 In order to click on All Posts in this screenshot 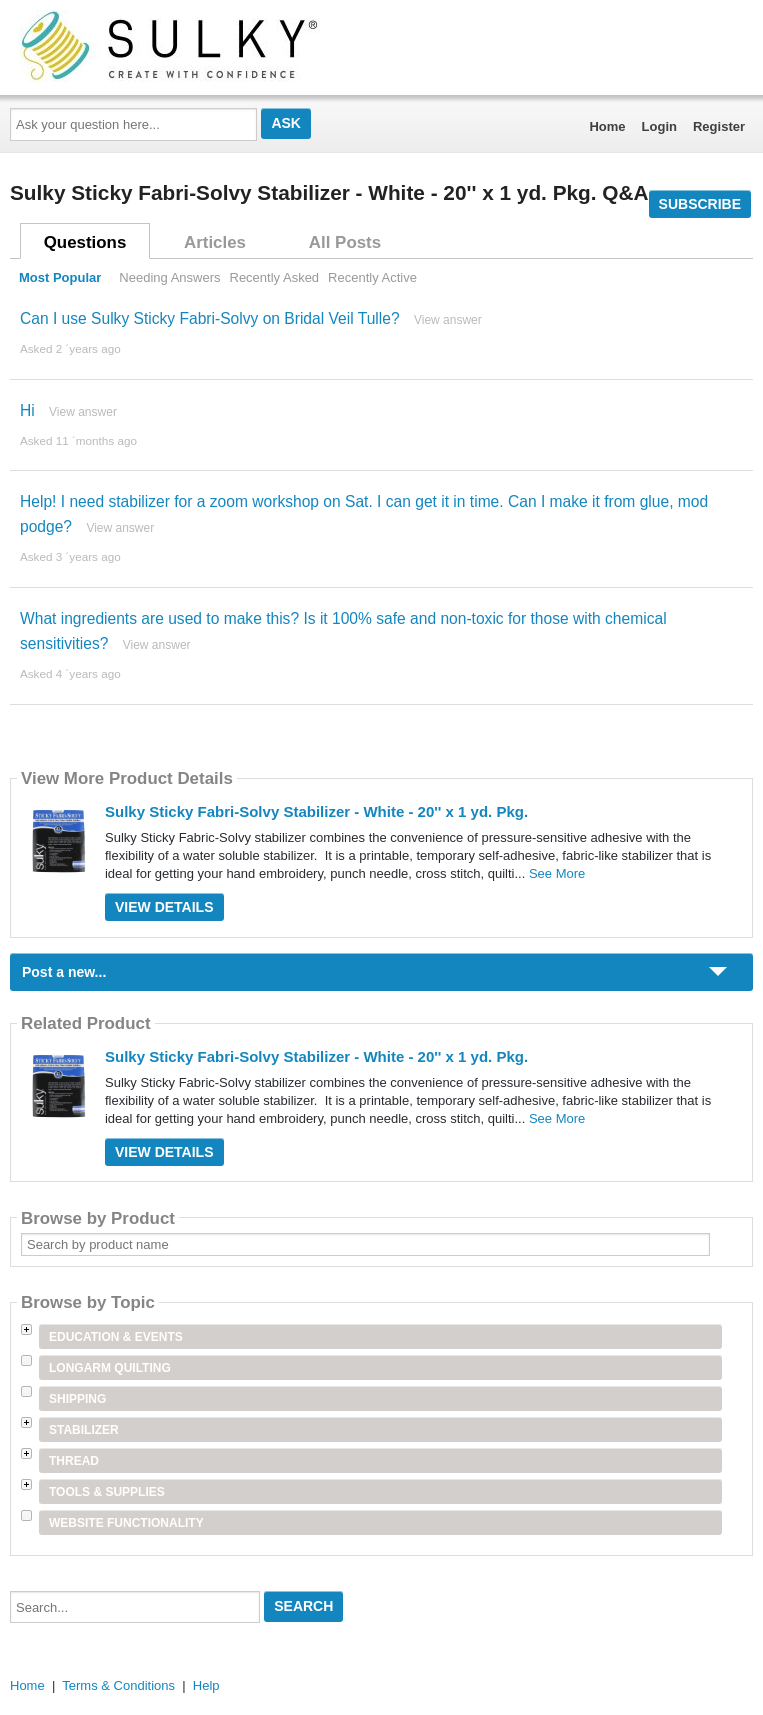, I will do `click(345, 242)`.